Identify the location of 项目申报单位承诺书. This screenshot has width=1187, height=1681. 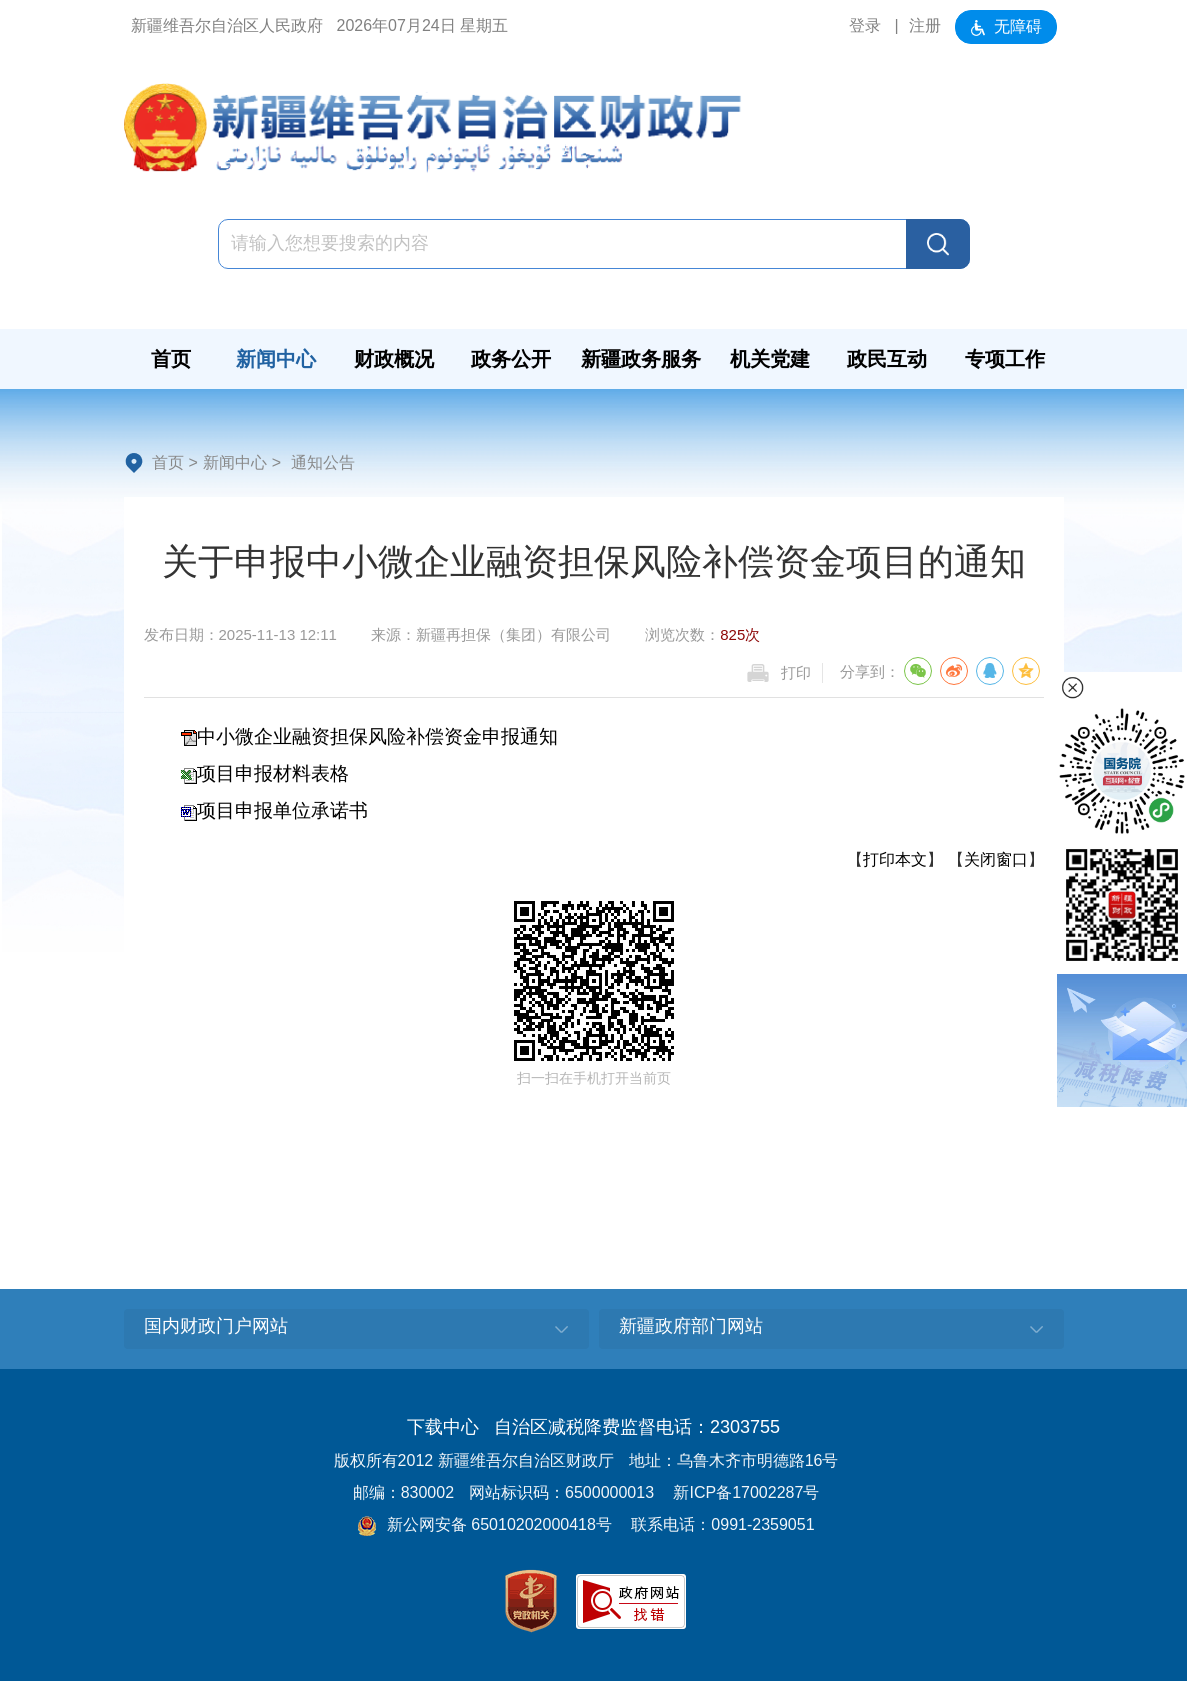
(282, 810).